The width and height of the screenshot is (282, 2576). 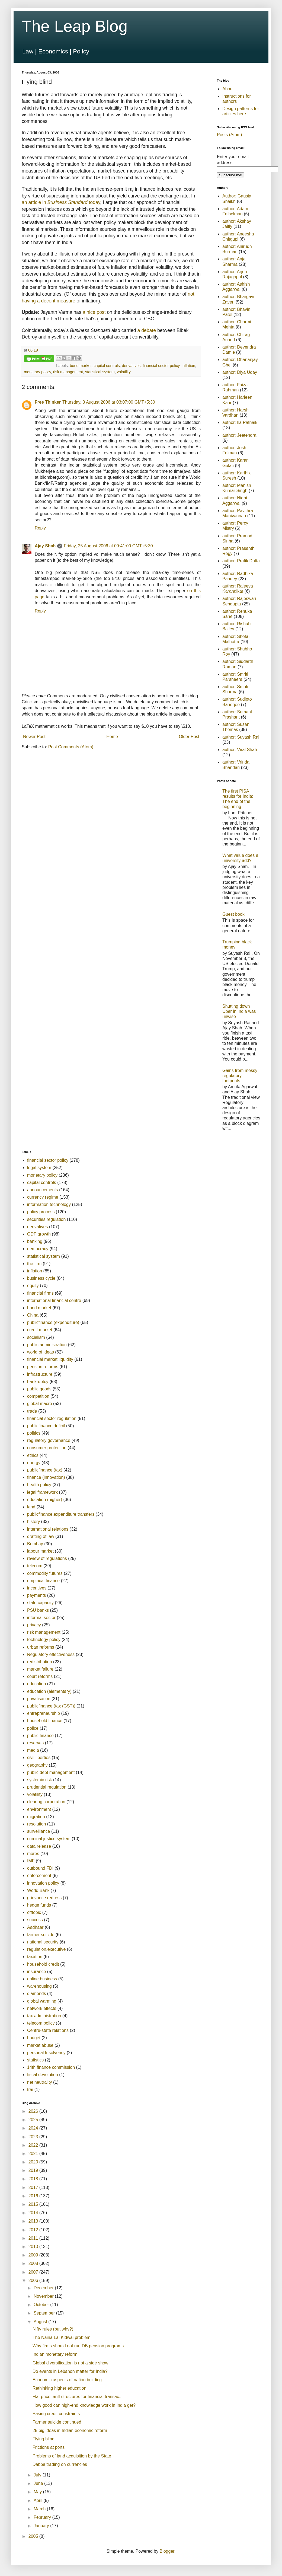 I want to click on 2016, so click(x=33, y=2196).